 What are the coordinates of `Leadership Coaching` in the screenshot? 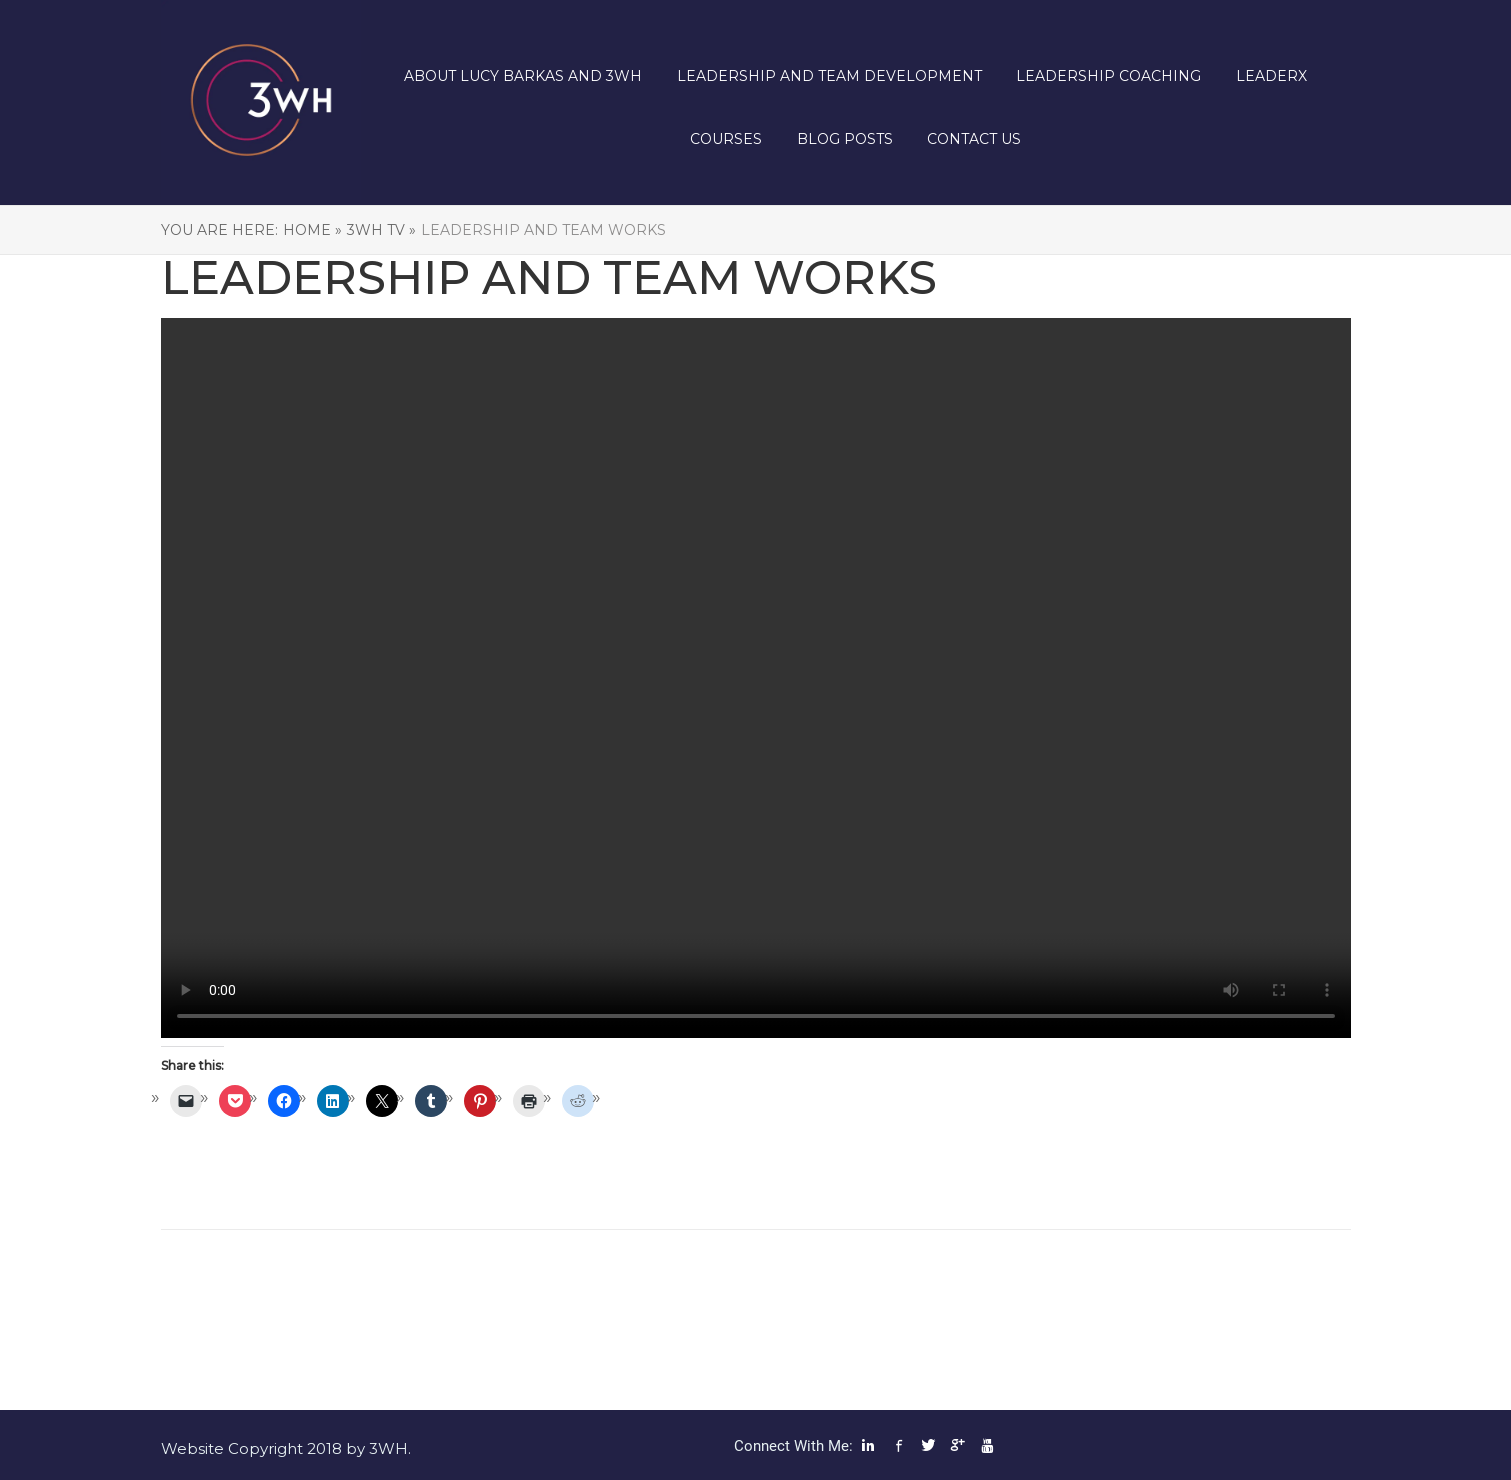 It's located at (1108, 76).